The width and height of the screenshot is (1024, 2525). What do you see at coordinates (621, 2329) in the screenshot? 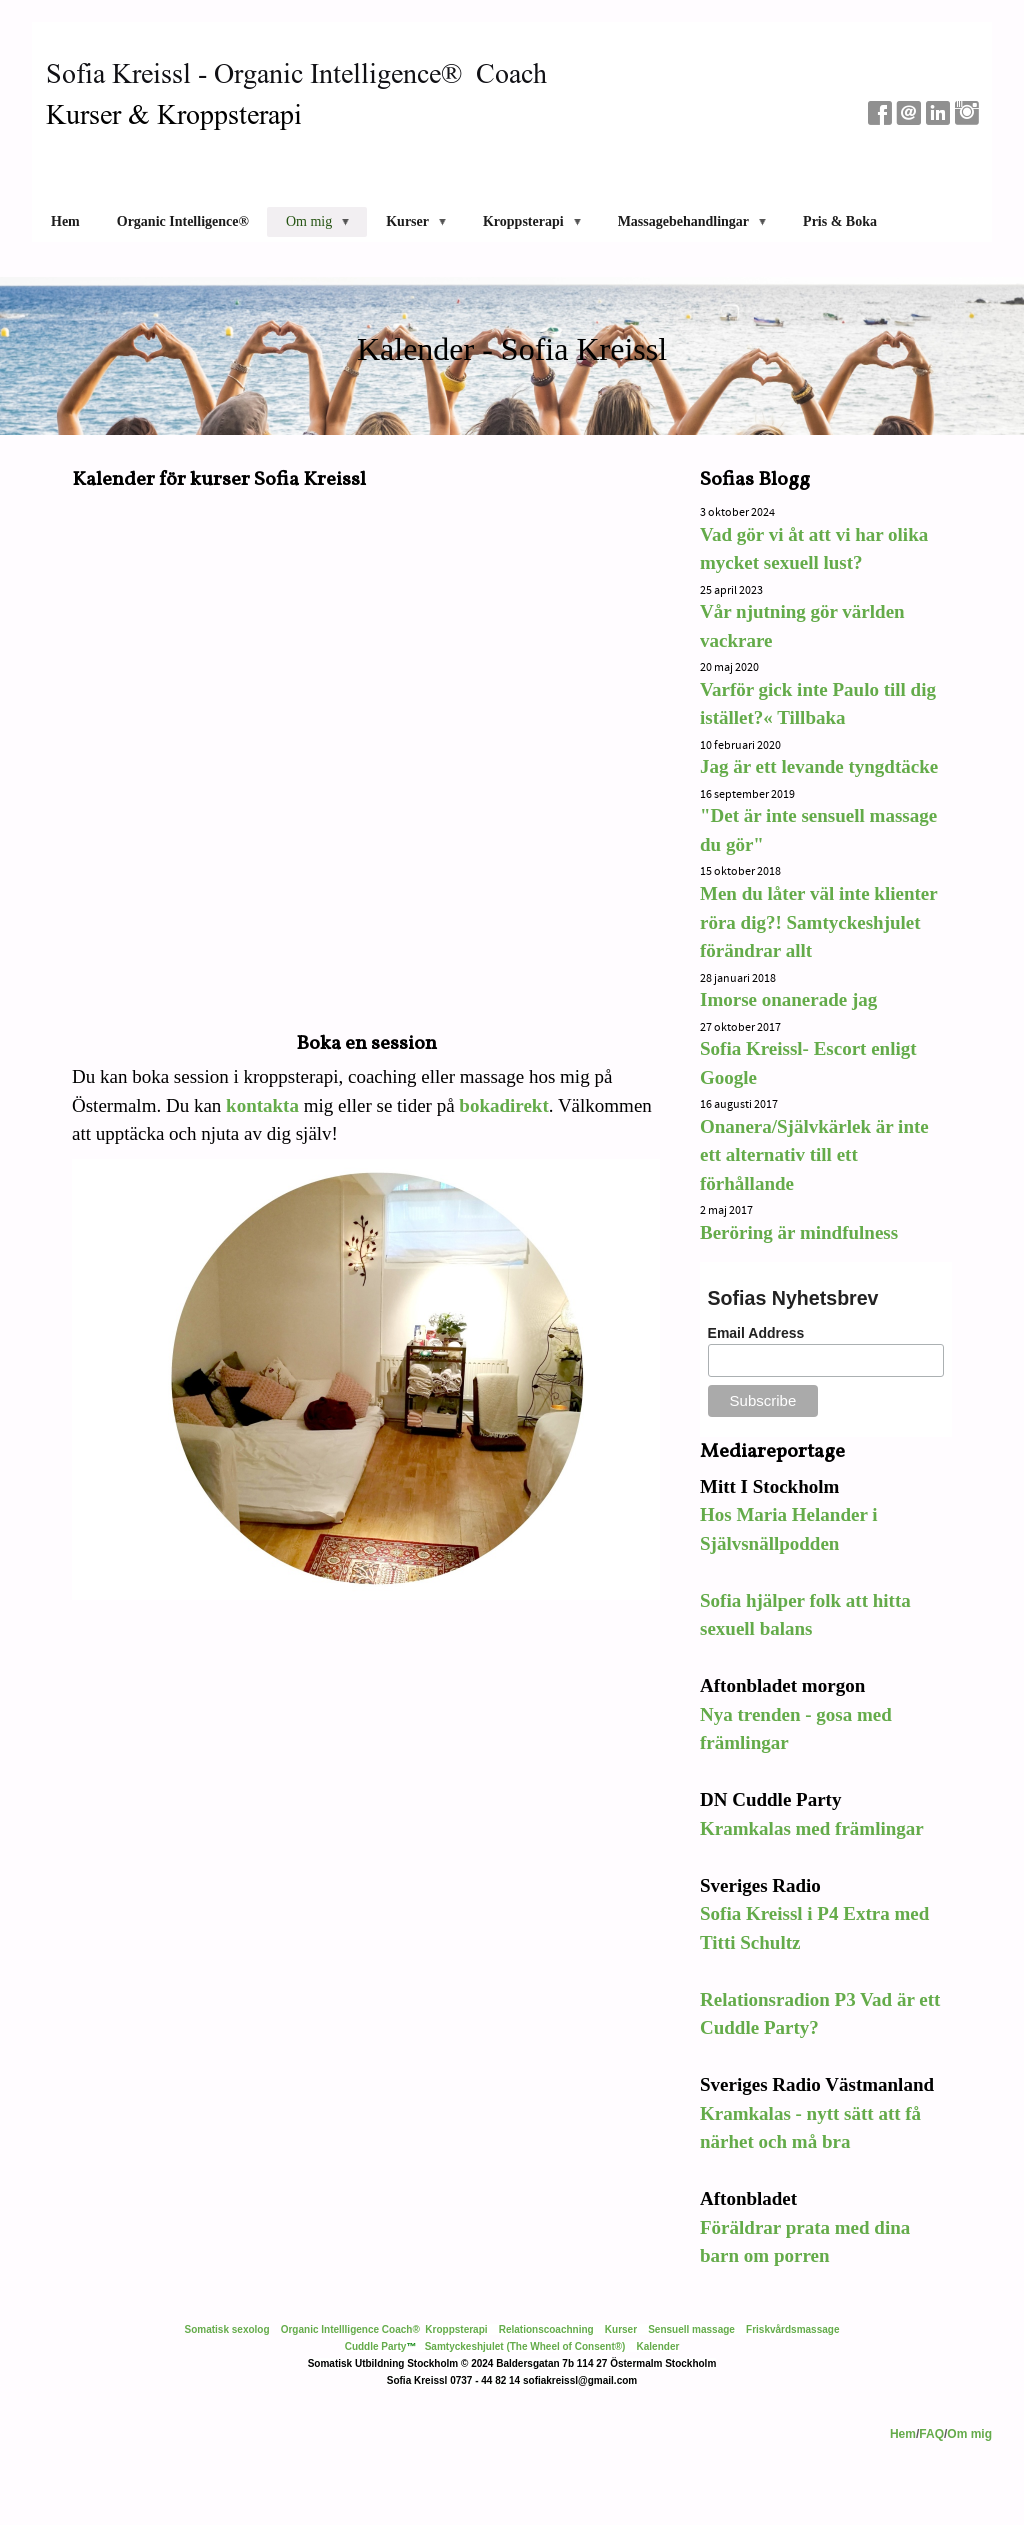
I see `Kurser` at bounding box center [621, 2329].